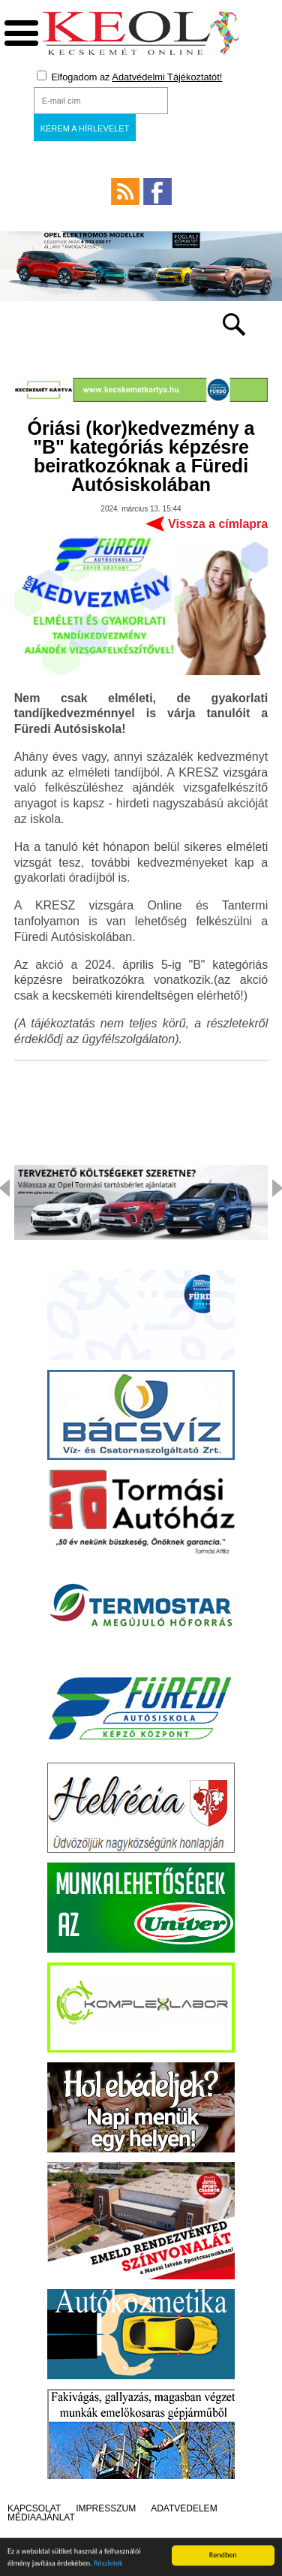  What do you see at coordinates (167, 77) in the screenshot?
I see `Adatvédelmi Tájékoztatót!` at bounding box center [167, 77].